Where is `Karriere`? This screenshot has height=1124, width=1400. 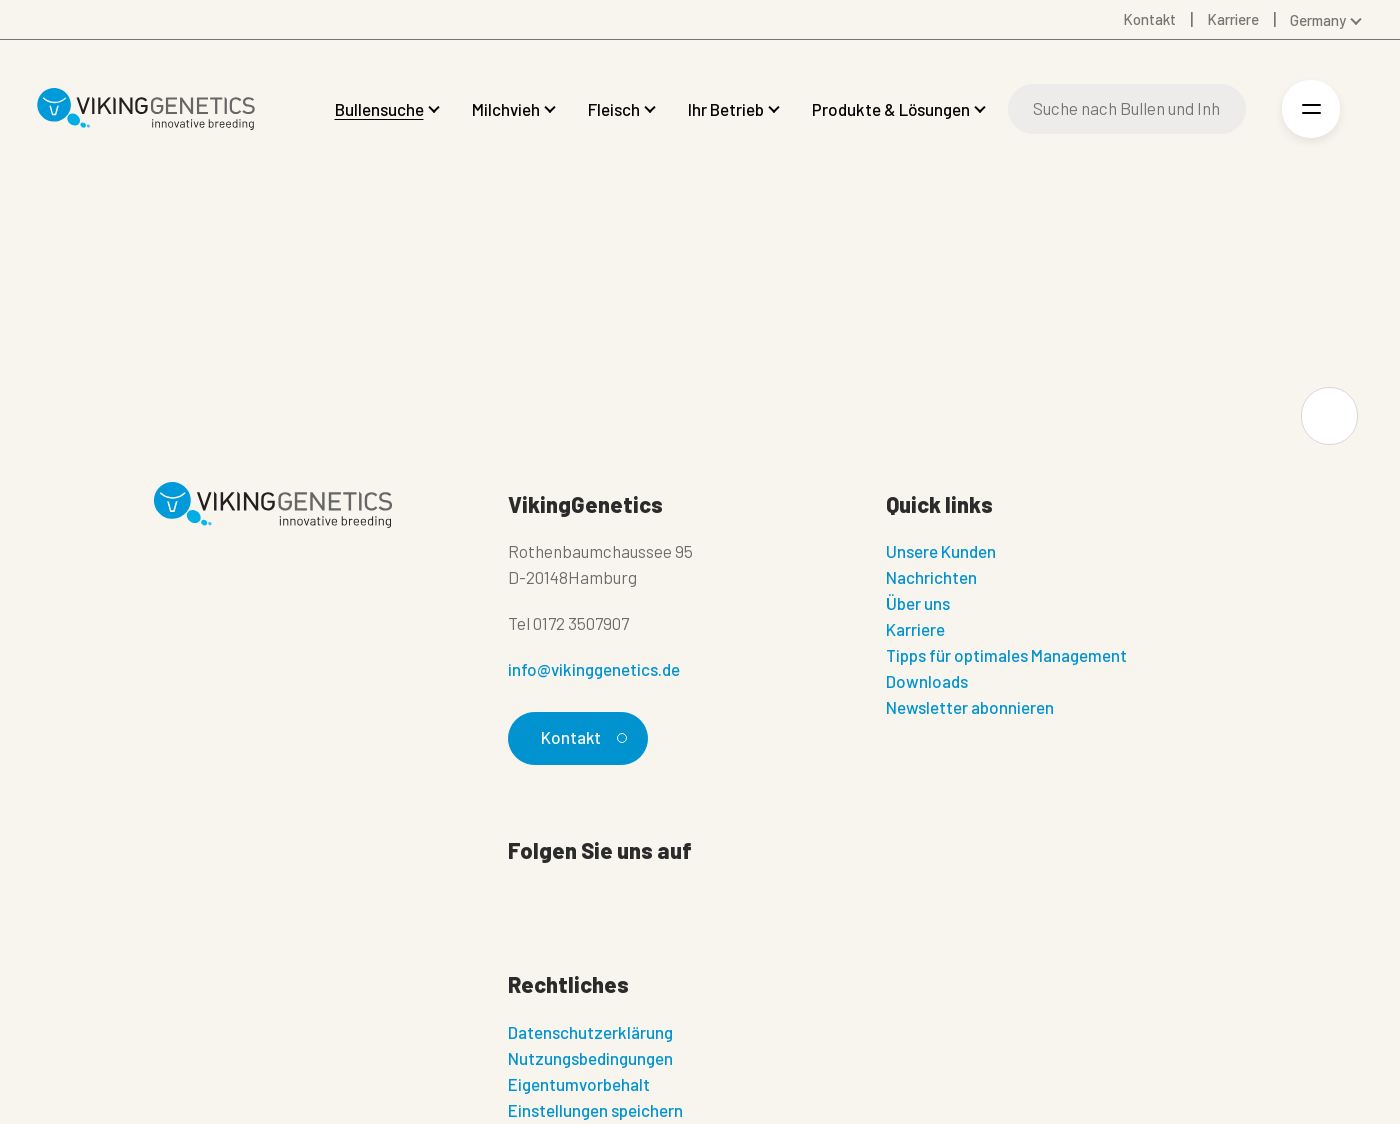 Karriere is located at coordinates (915, 629).